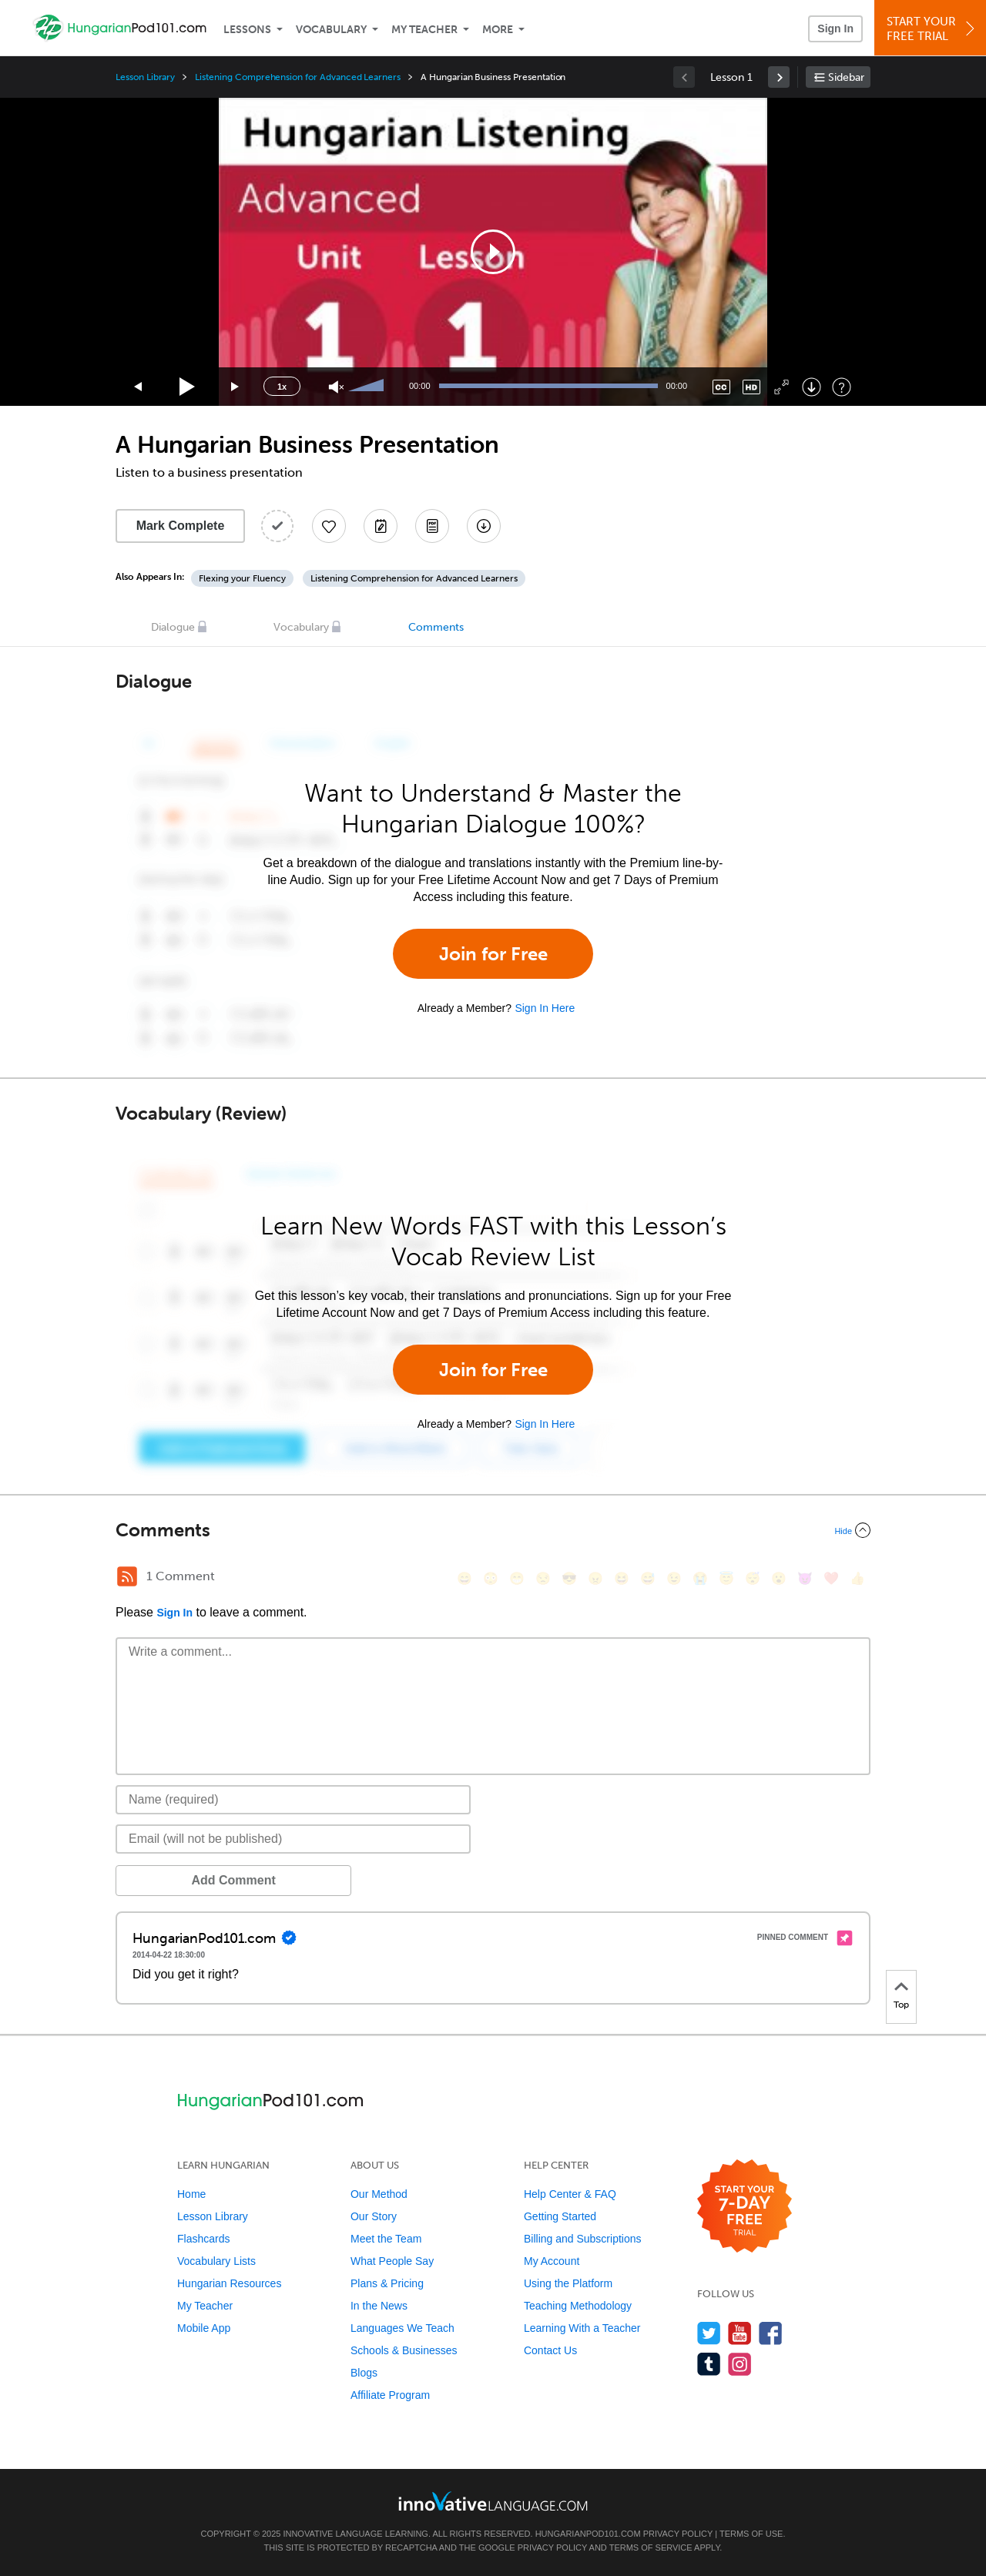  Describe the element at coordinates (857, 1578) in the screenshot. I see `[👍, +1, thumbsup]` at that location.